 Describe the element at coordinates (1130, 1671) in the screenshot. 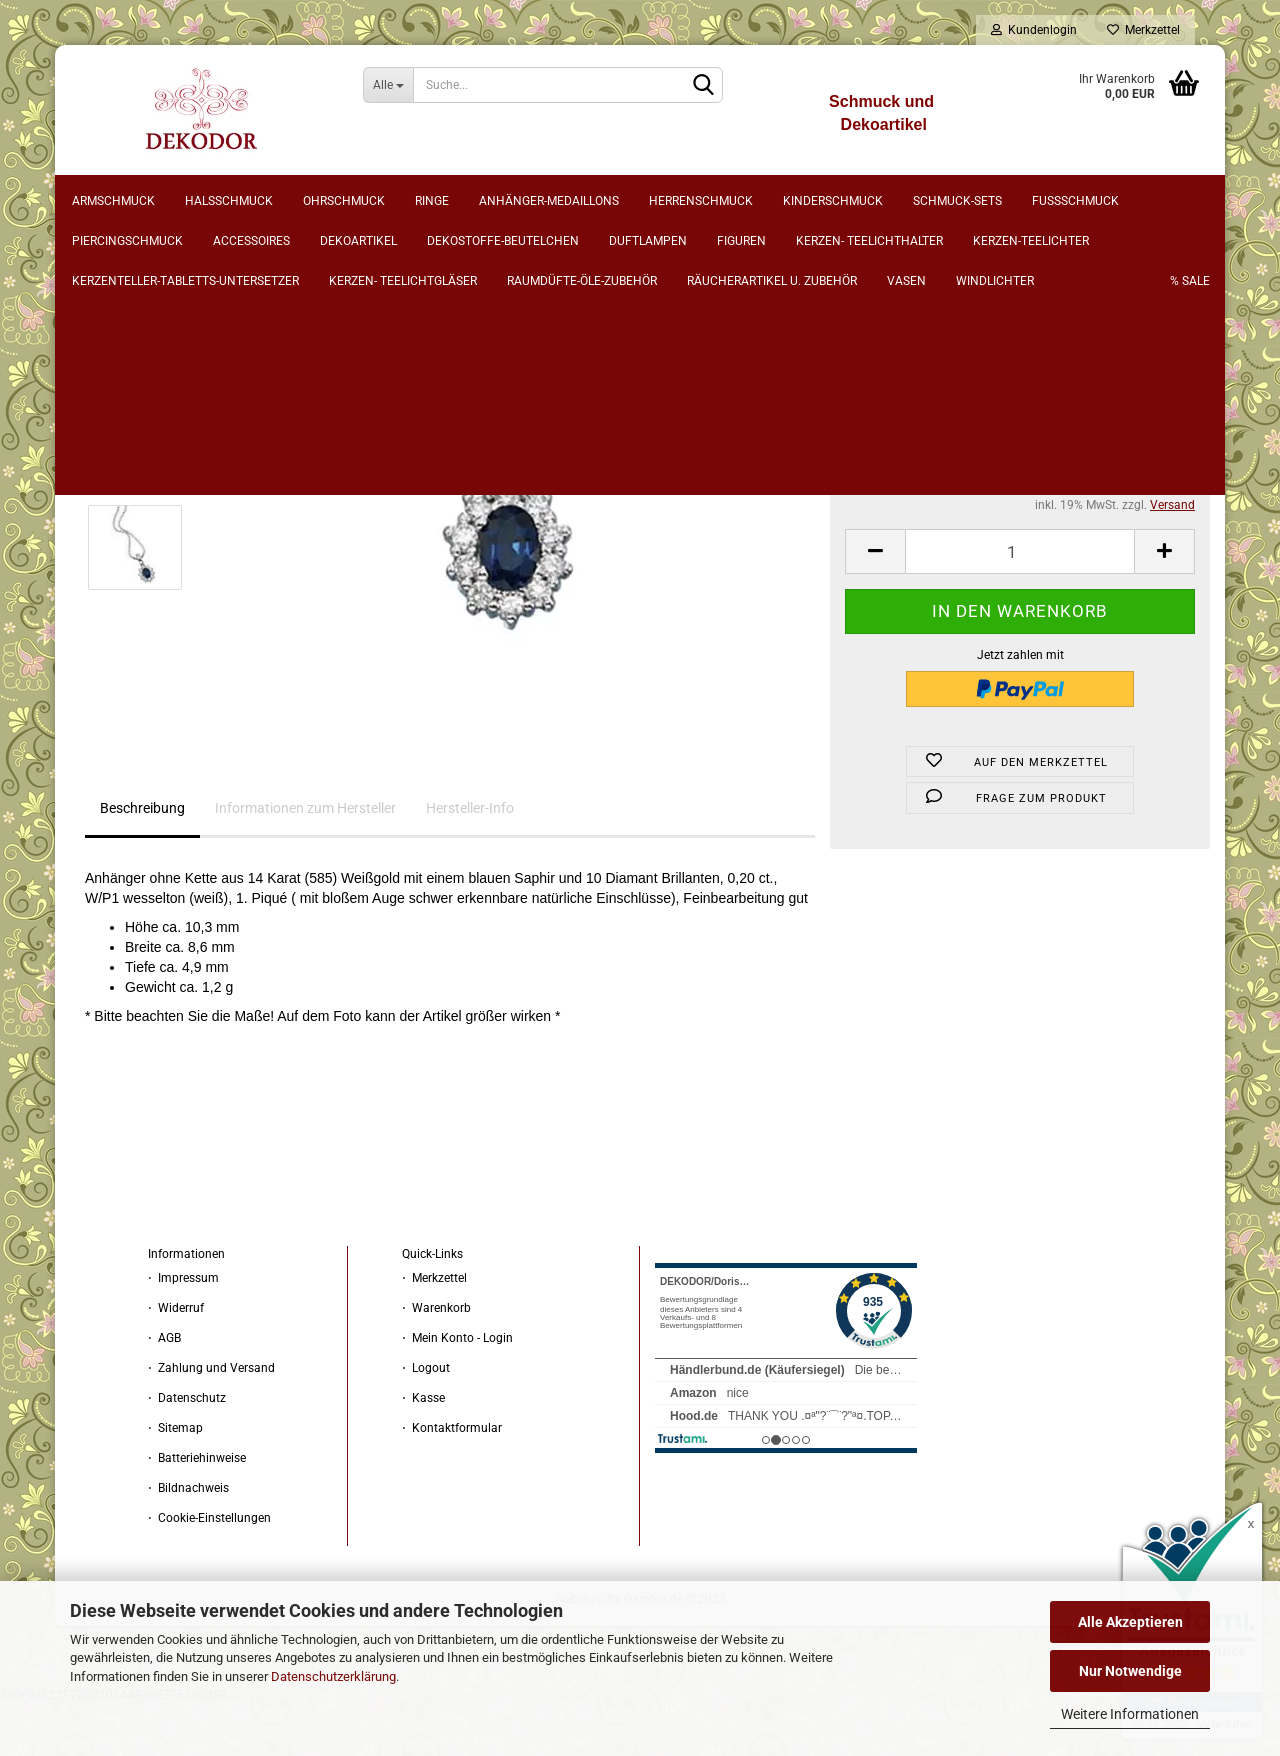

I see `Nur Notwendige` at that location.